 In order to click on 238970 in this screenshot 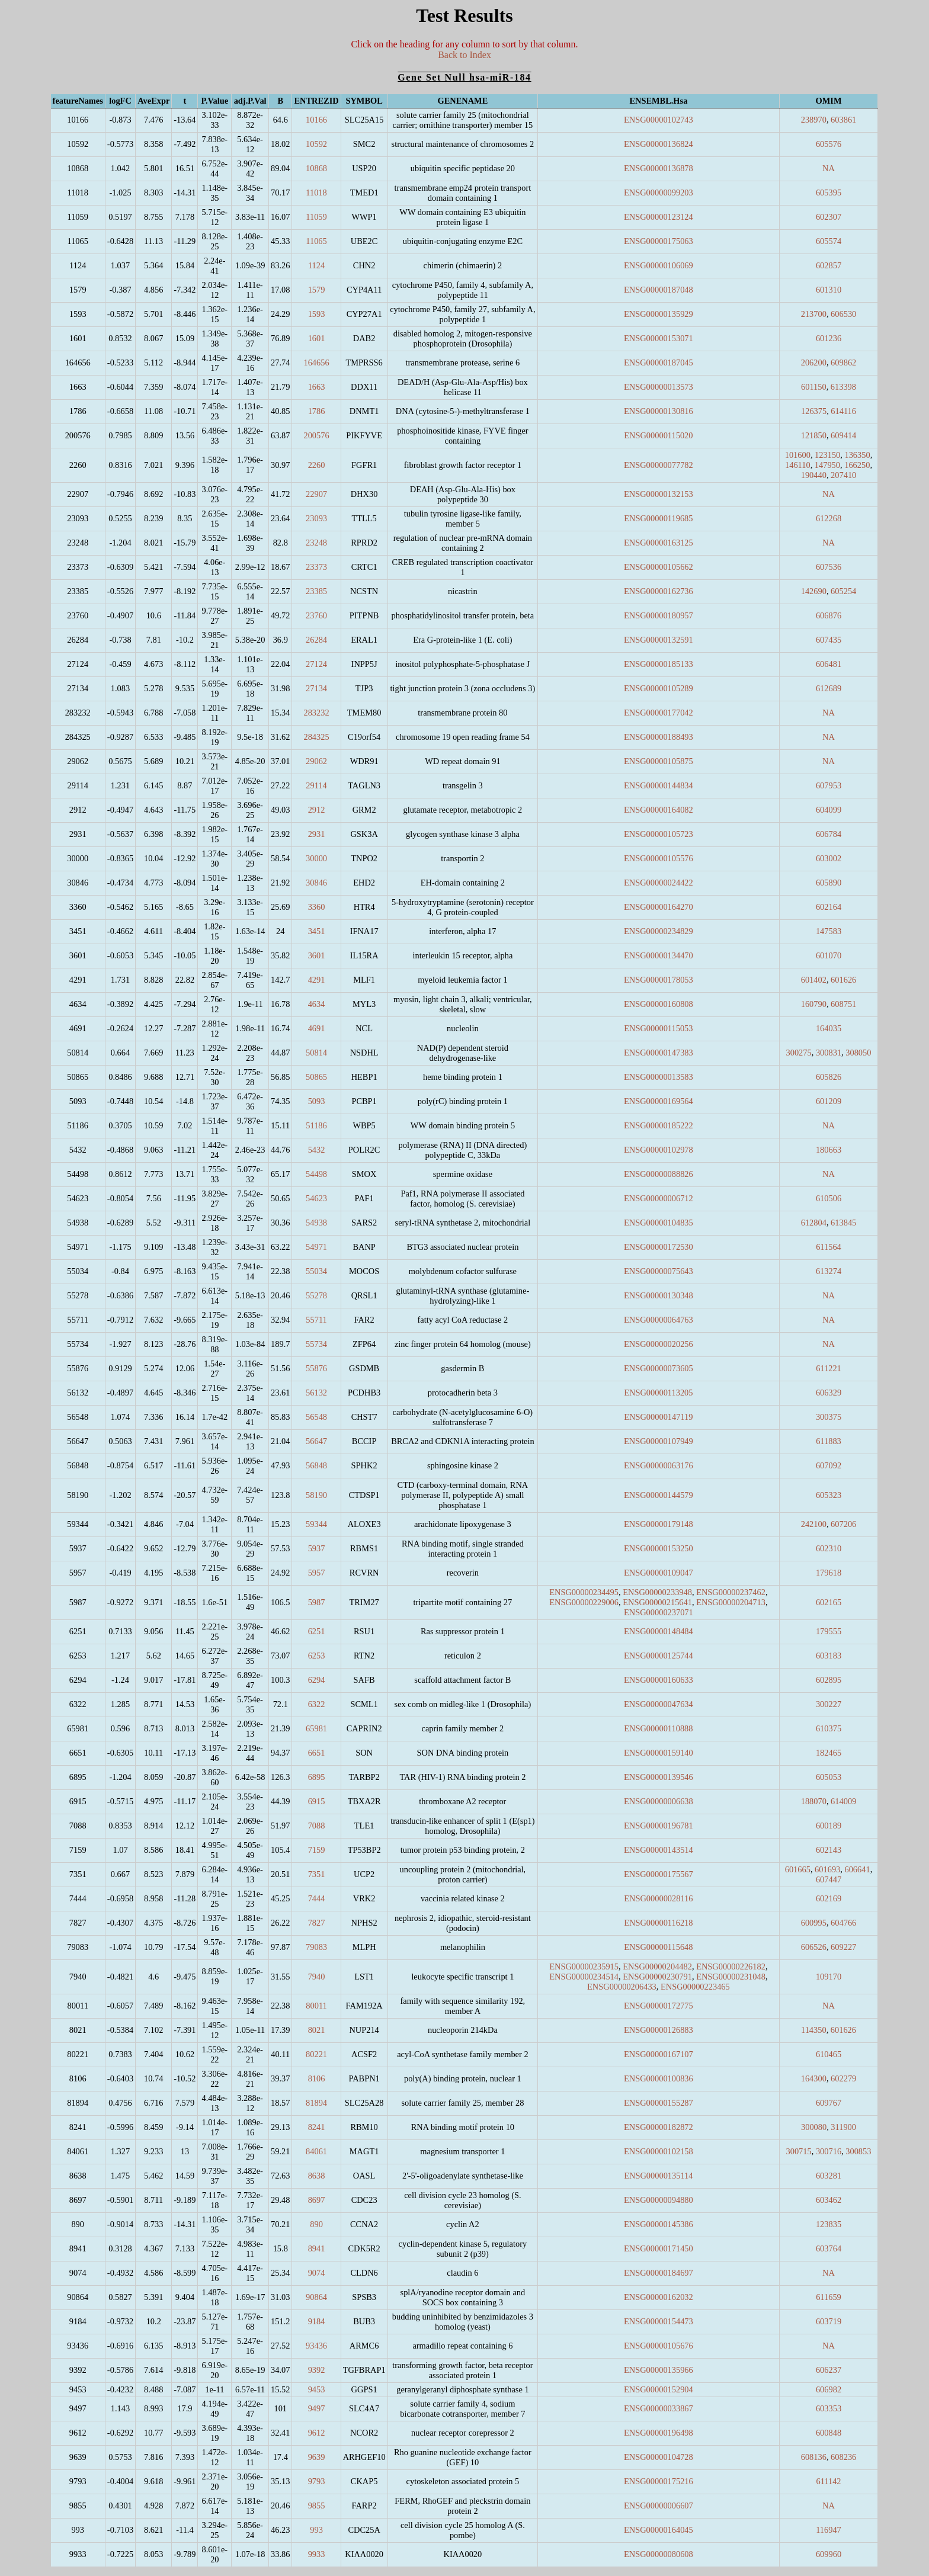, I will do `click(814, 119)`.